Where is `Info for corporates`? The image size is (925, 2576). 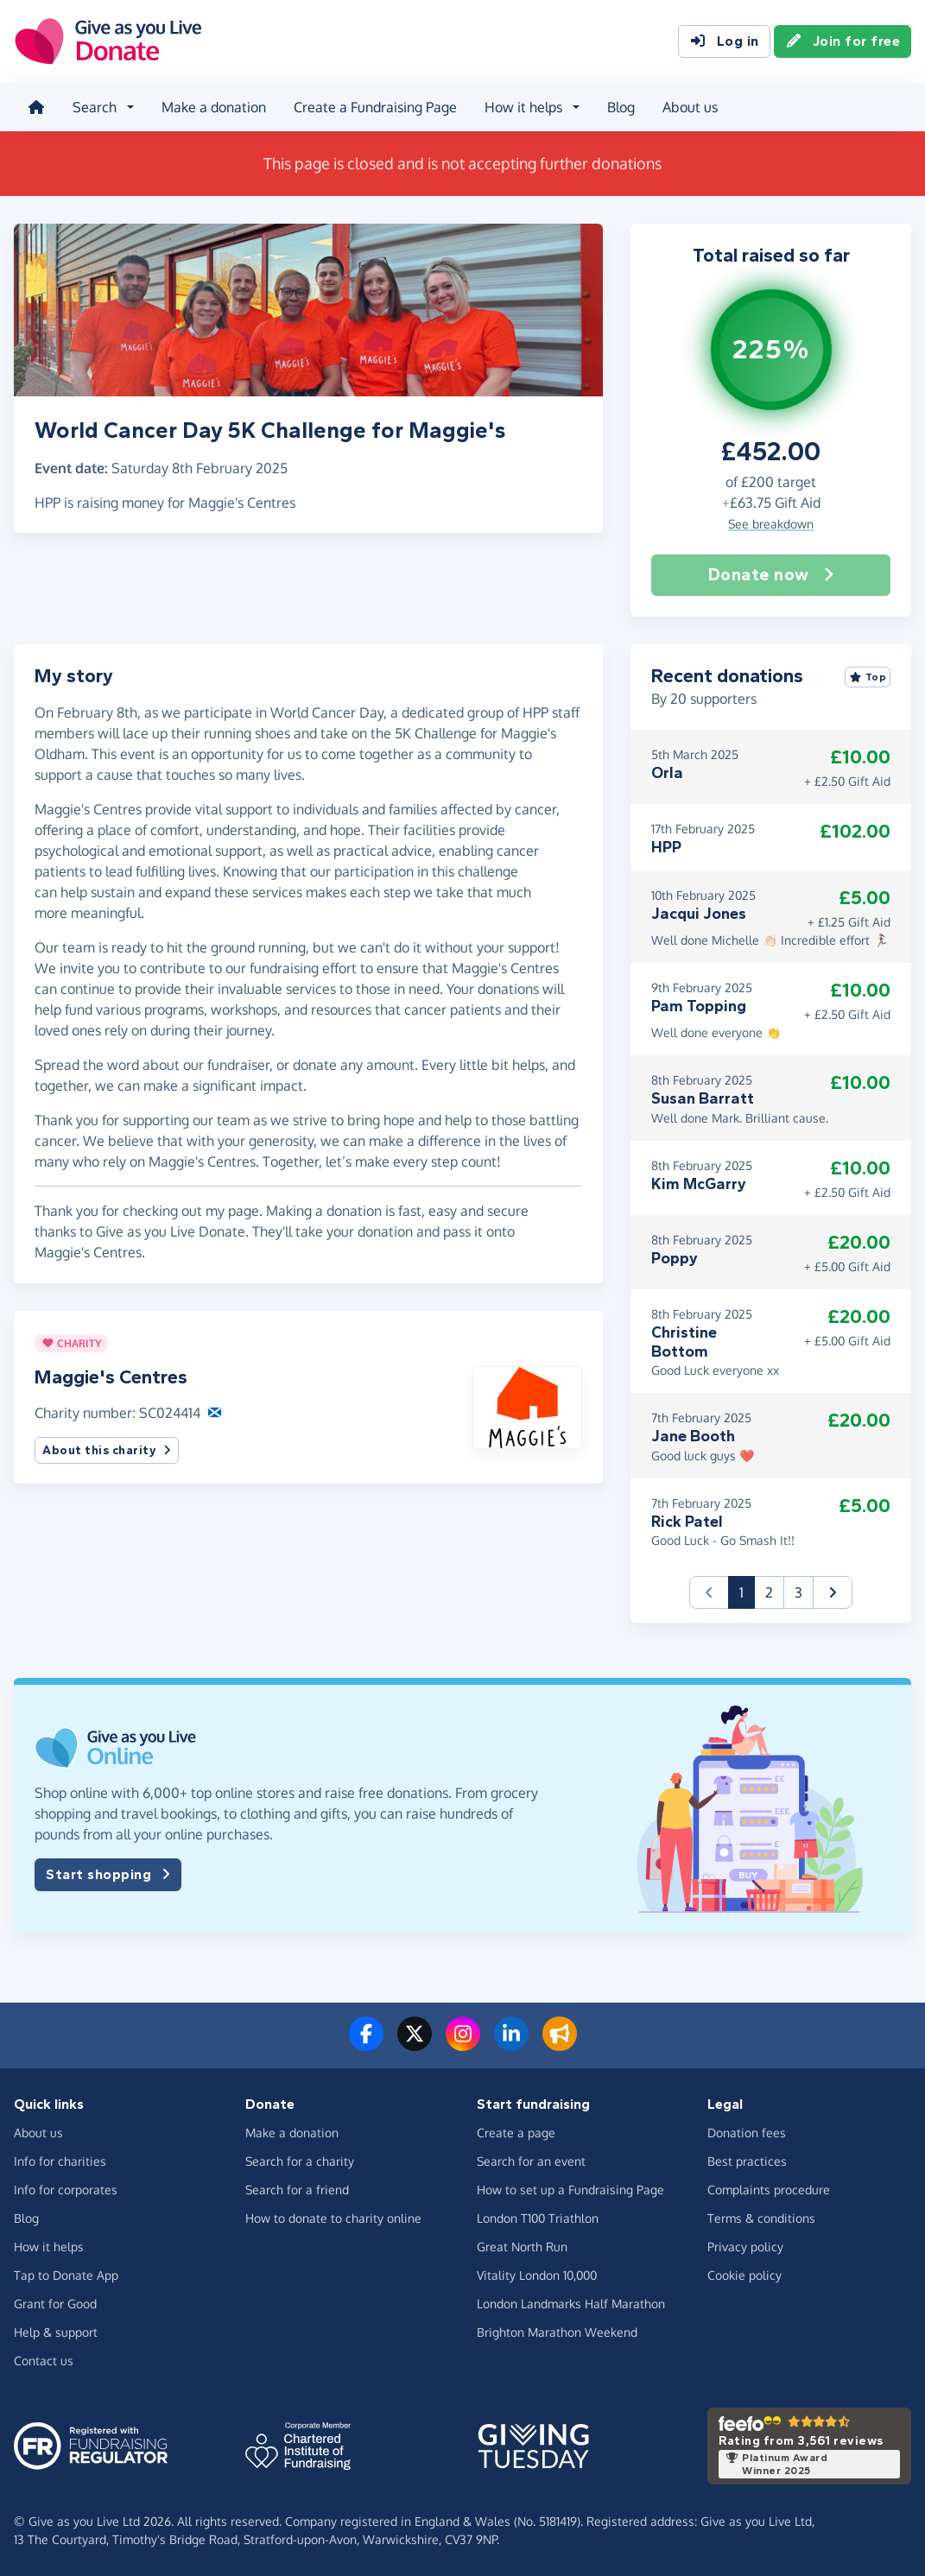 Info for corporates is located at coordinates (65, 2189).